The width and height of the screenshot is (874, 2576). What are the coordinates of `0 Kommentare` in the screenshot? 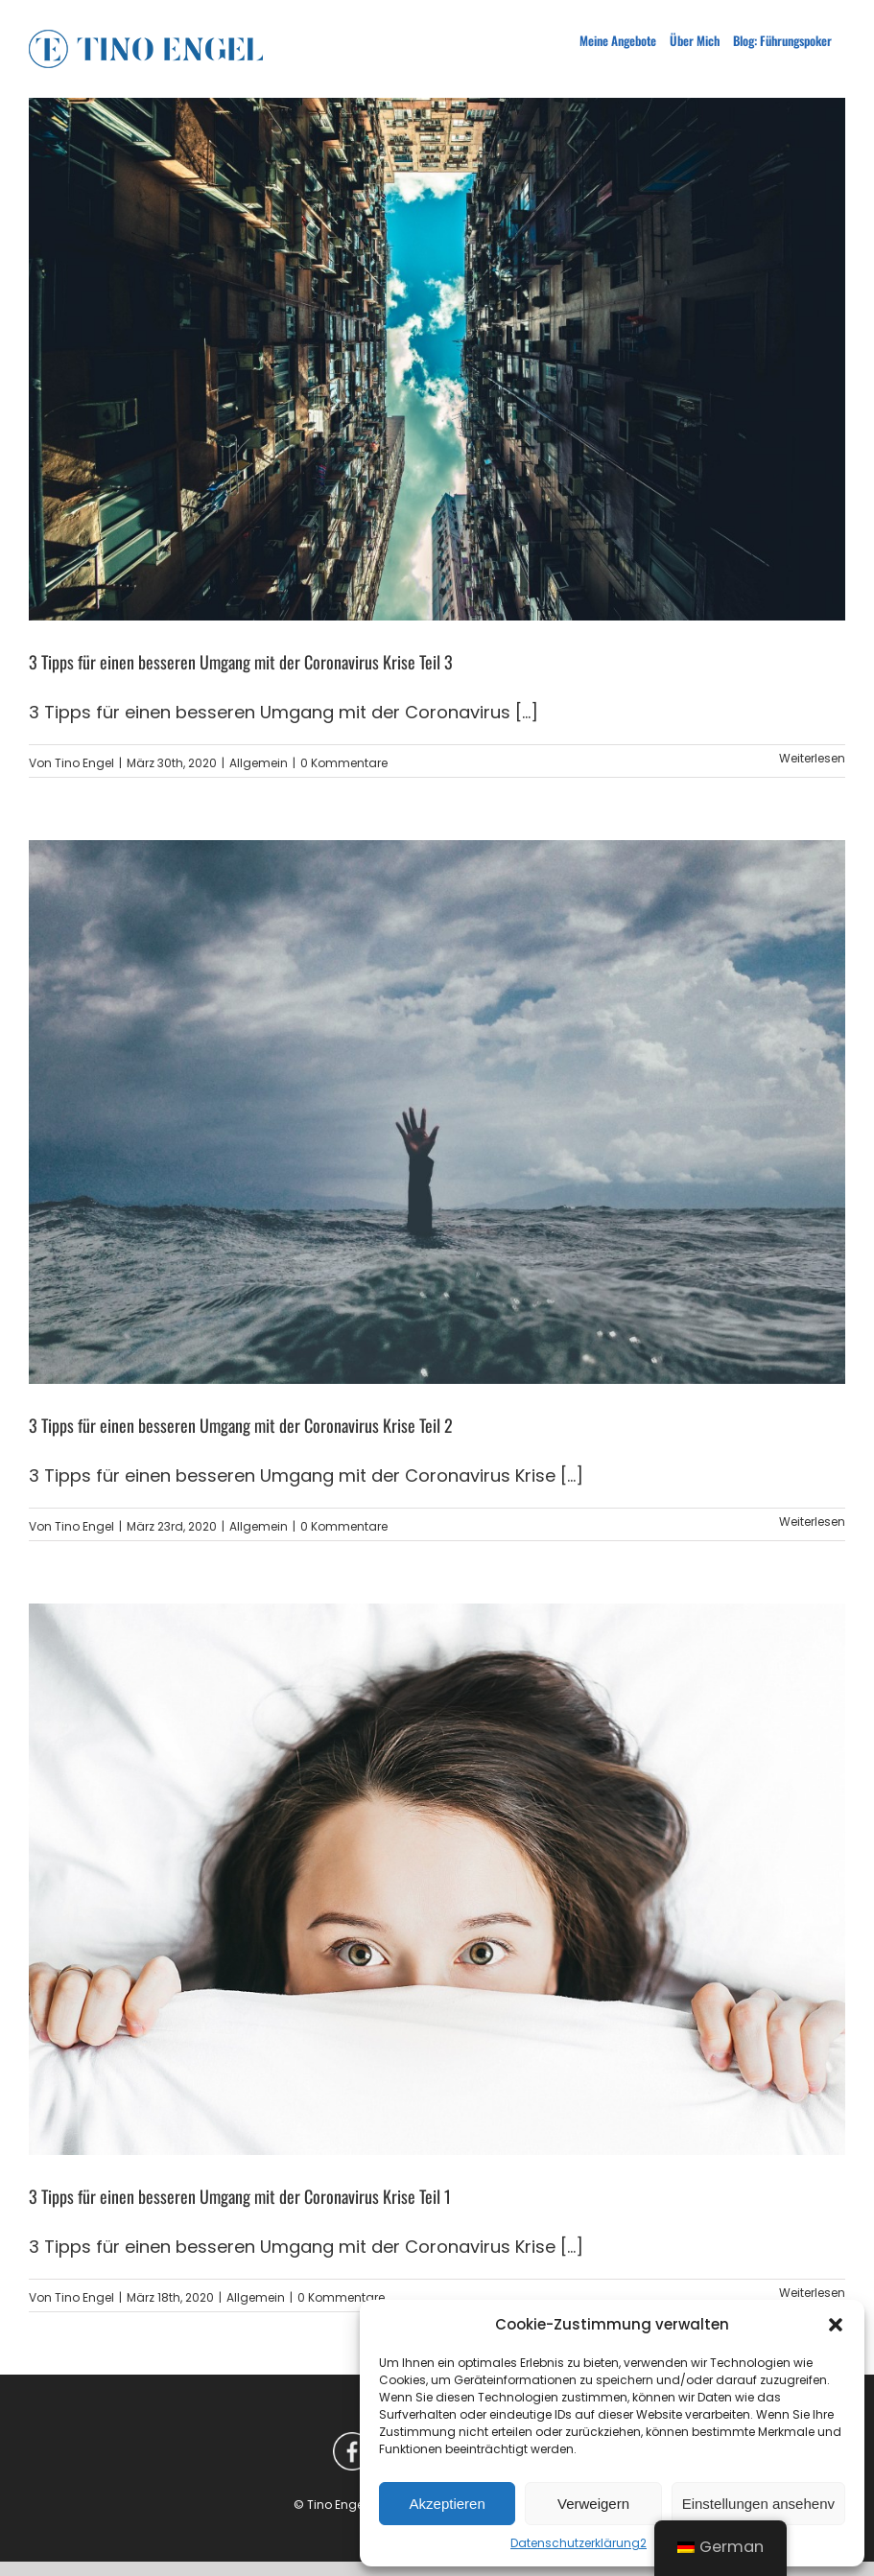 It's located at (344, 763).